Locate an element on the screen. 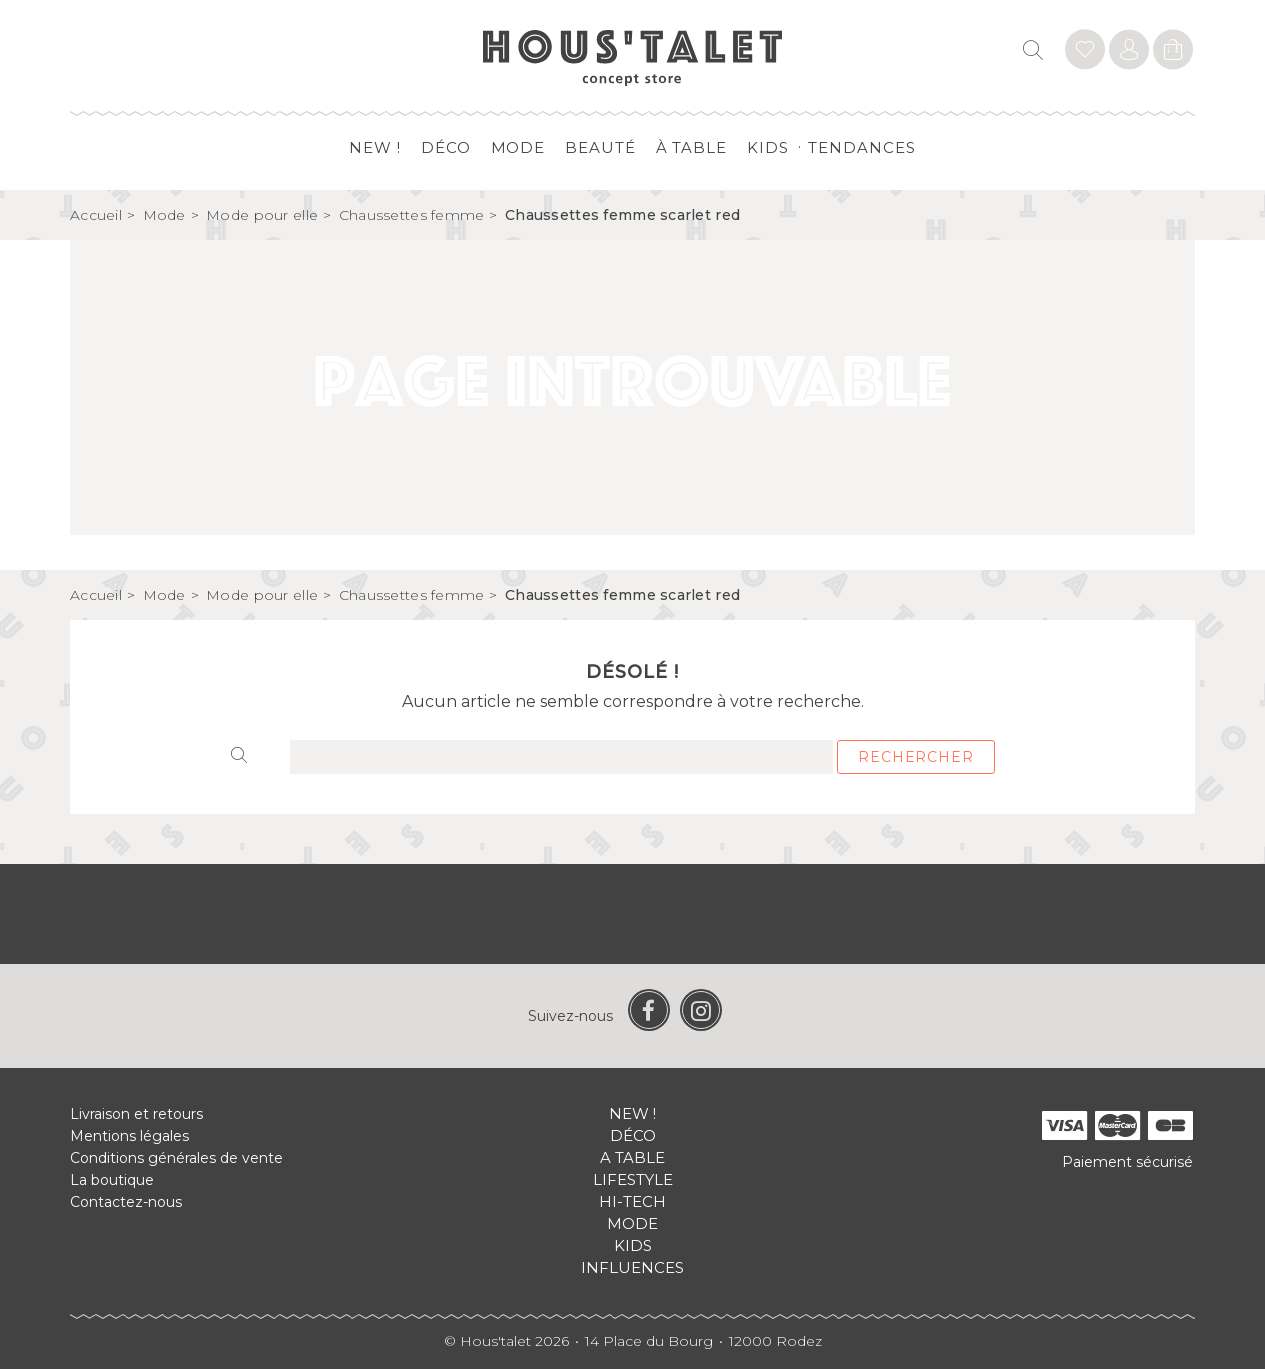 This screenshot has height=1369, width=1265. La boutique is located at coordinates (112, 1180).